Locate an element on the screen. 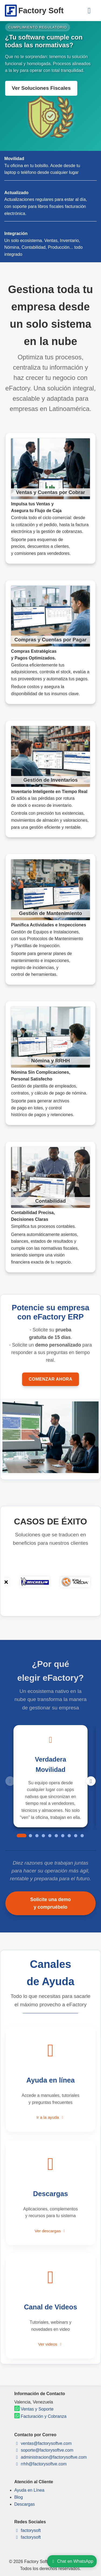  administracion@factorysoftve.com is located at coordinates (50, 2457).